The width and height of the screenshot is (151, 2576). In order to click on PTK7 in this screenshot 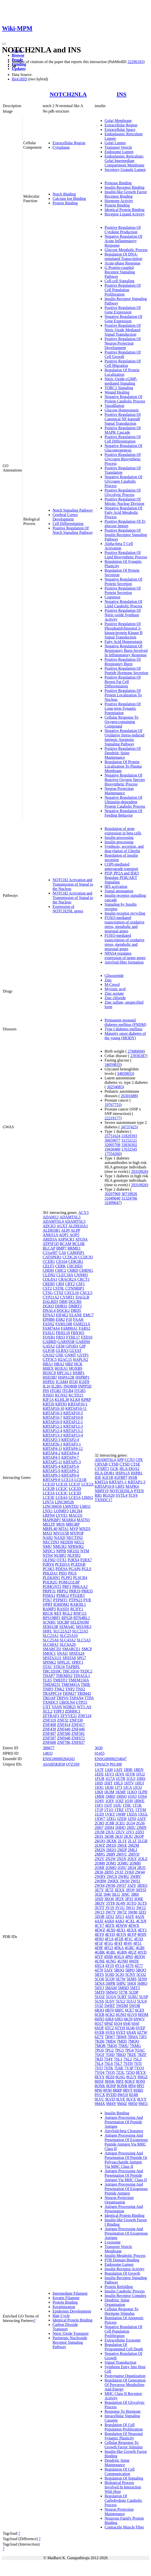, I will do `click(47, 1600)`.